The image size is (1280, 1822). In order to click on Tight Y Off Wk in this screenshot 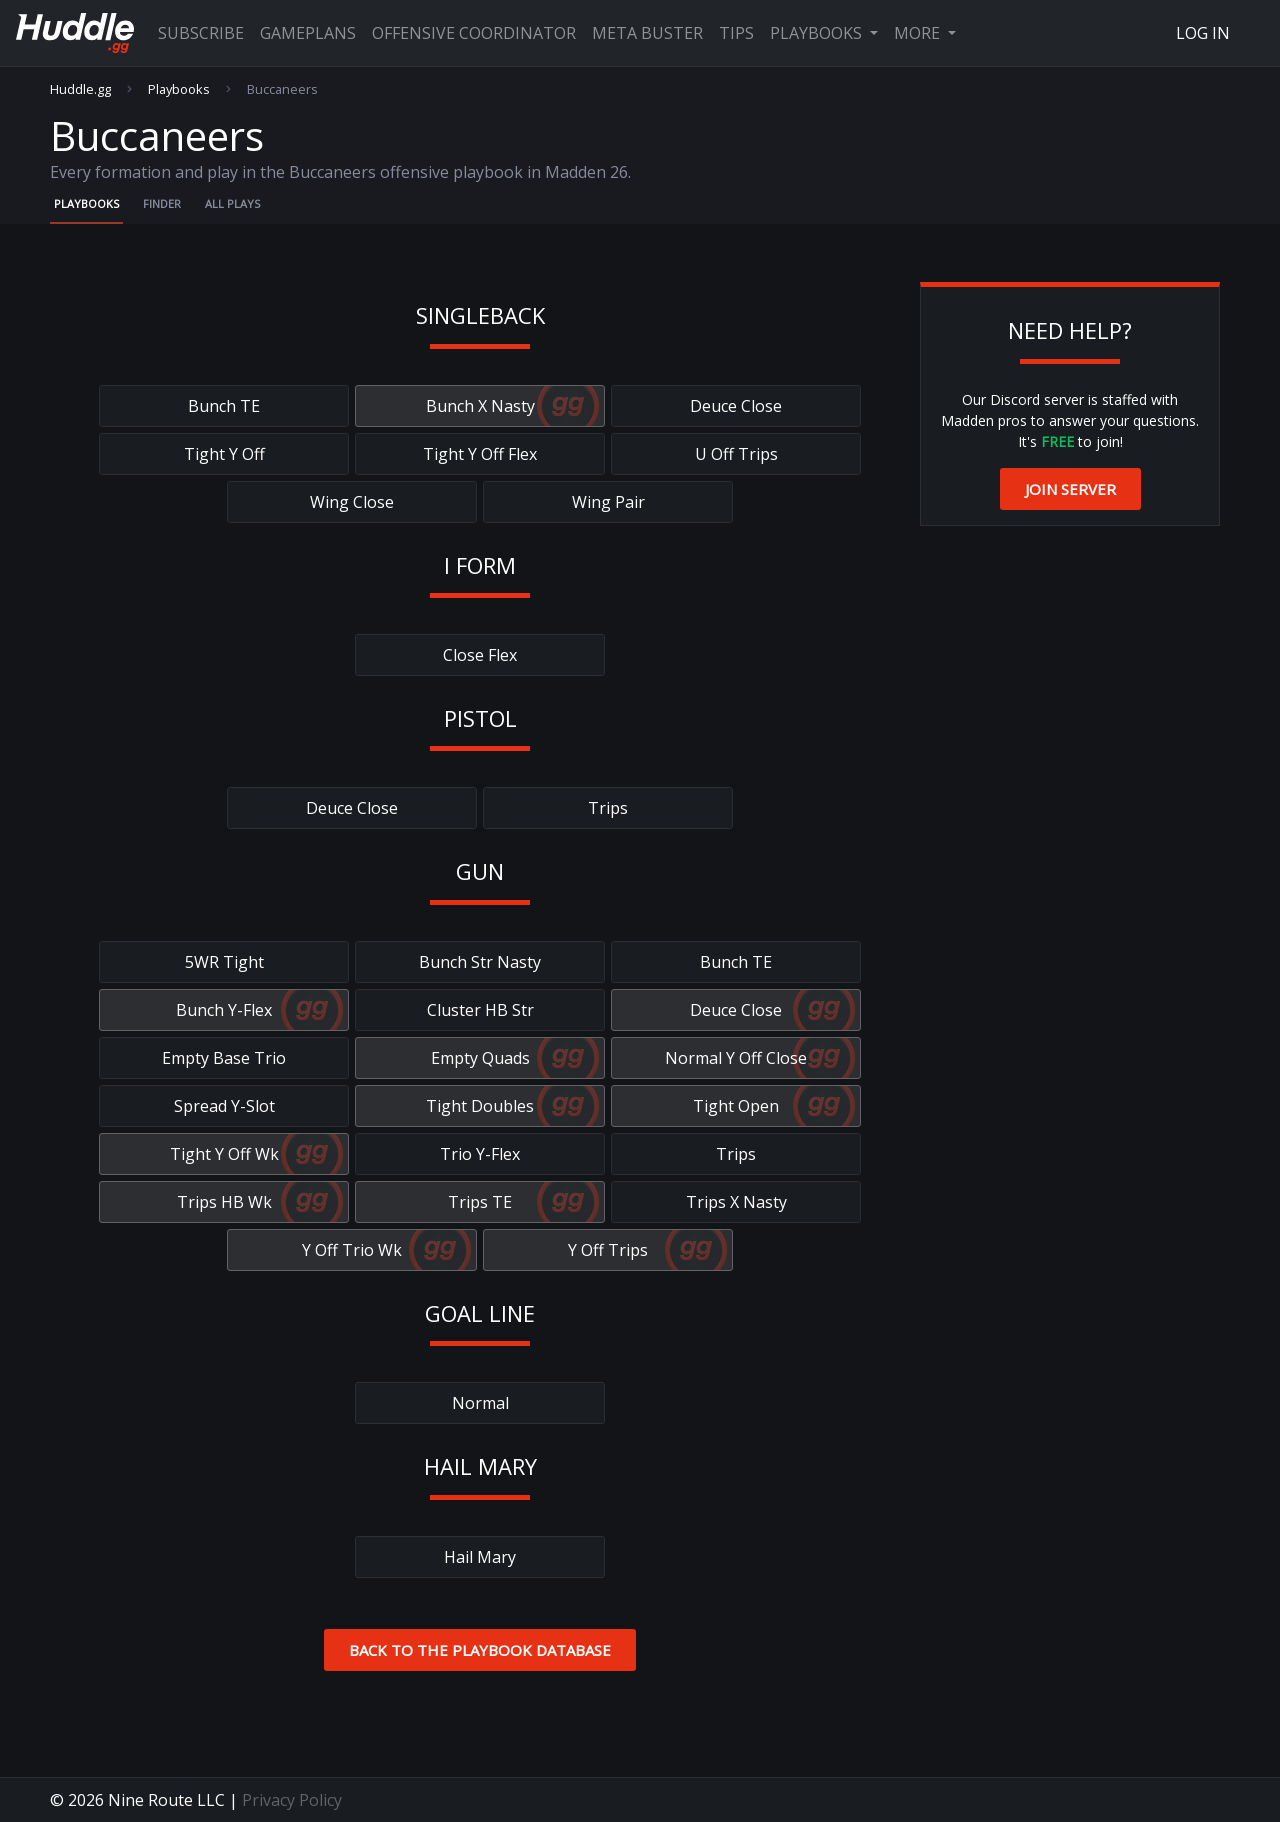, I will do `click(224, 1154)`.